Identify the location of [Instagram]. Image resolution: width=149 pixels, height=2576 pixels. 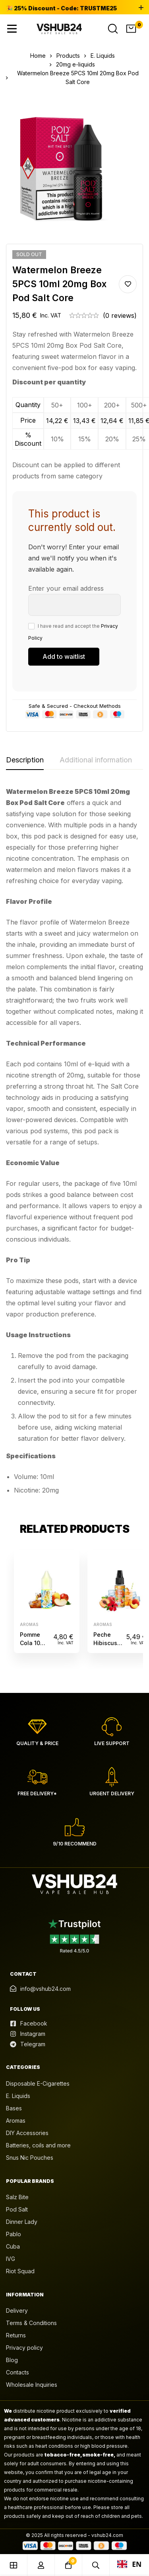
(27, 2034).